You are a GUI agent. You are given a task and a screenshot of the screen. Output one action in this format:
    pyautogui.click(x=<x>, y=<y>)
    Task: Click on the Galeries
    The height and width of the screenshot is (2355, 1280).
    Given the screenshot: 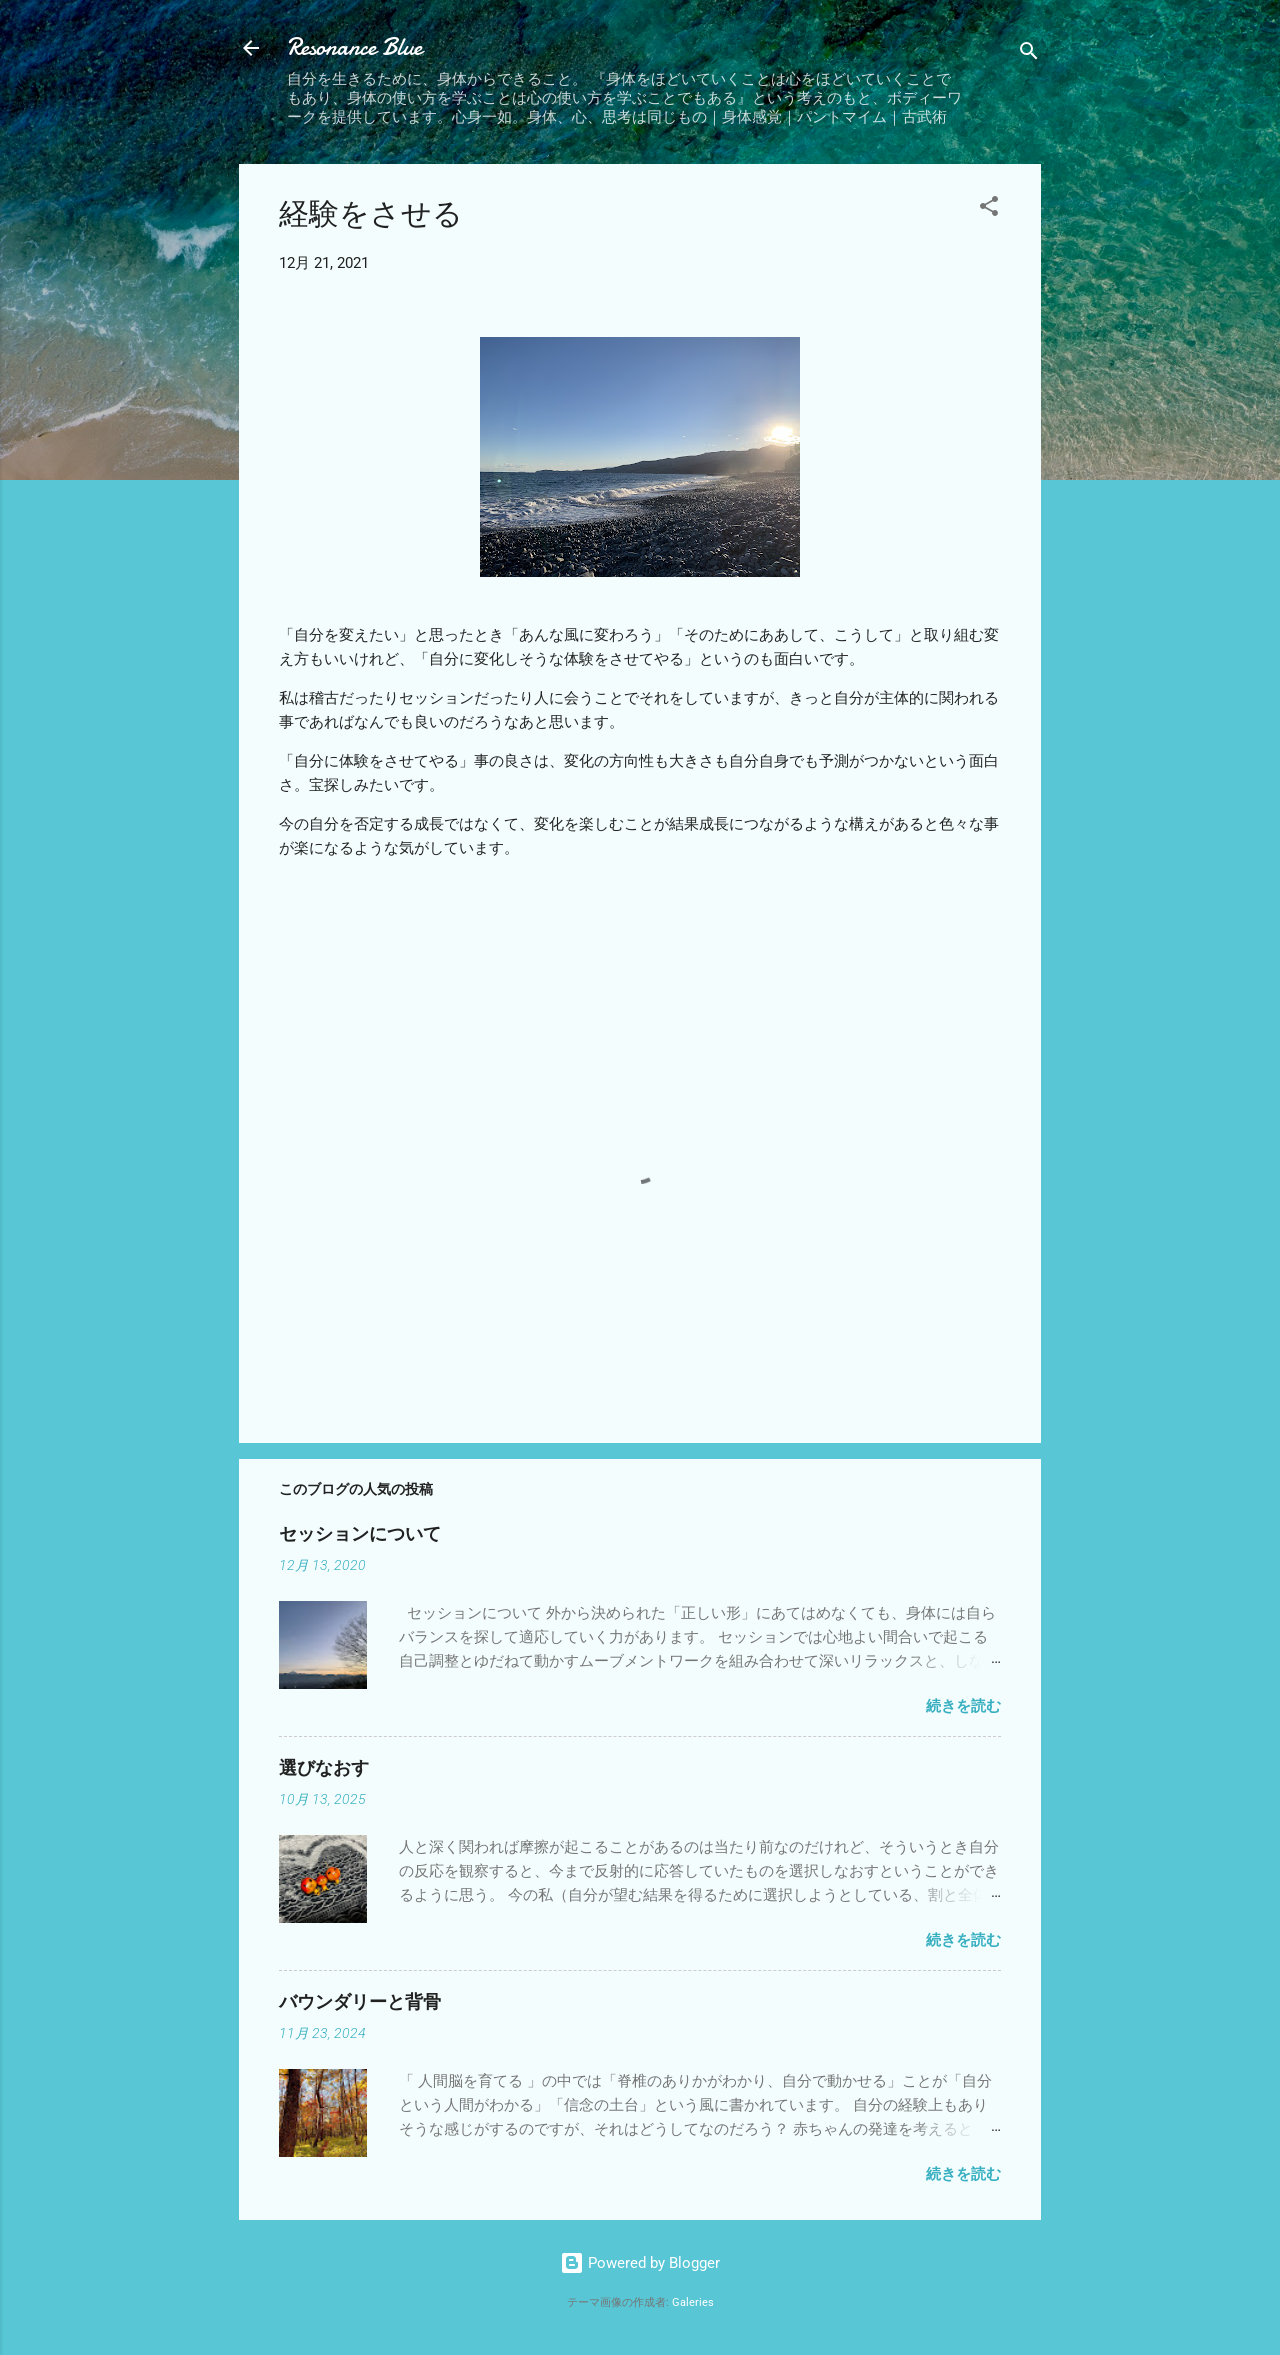 What is the action you would take?
    pyautogui.click(x=693, y=2302)
    